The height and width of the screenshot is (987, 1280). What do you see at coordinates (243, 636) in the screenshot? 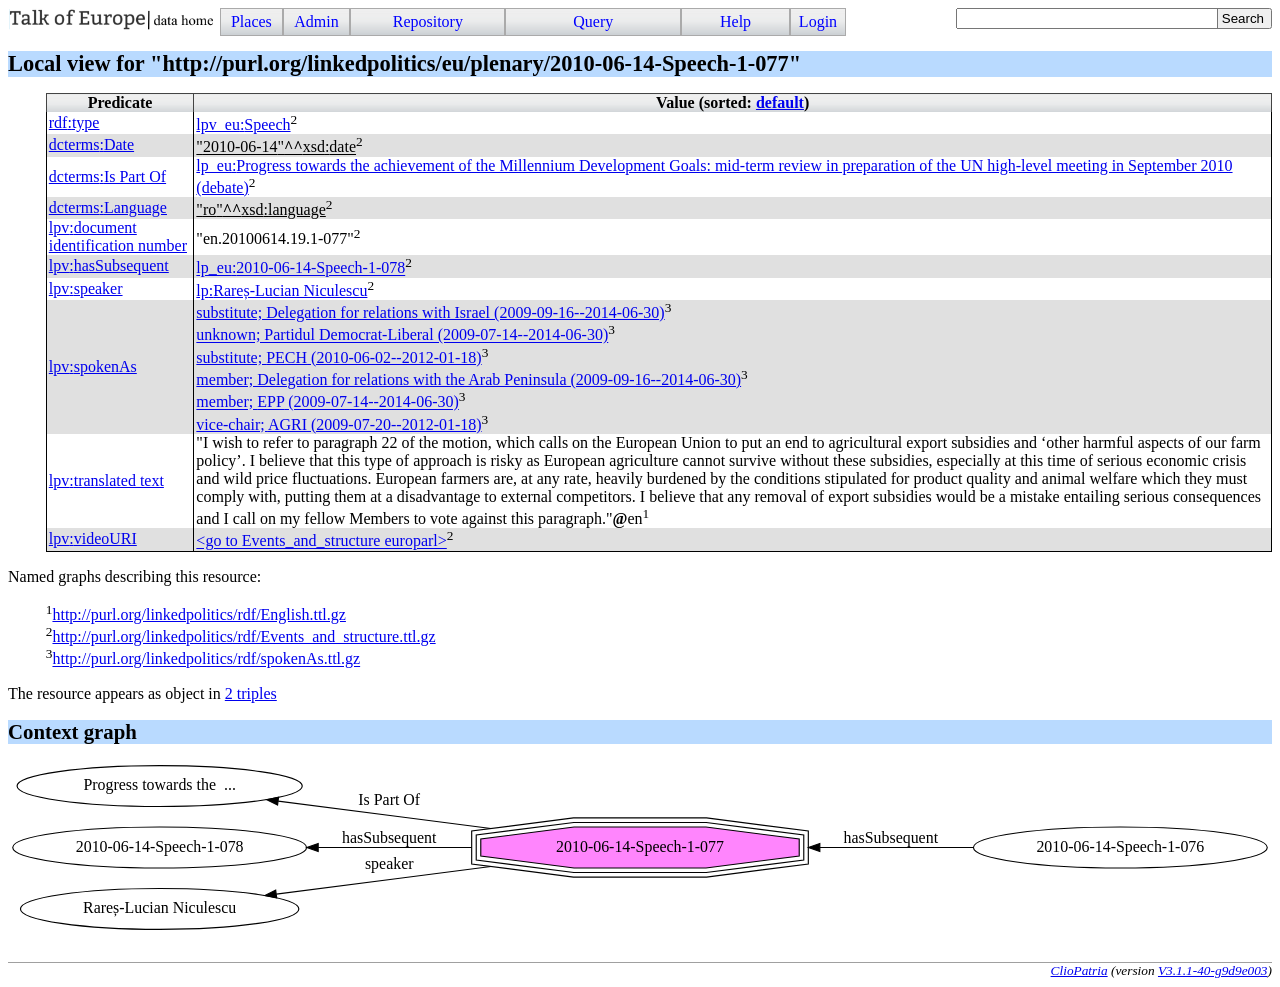
I see `http://purl.org/linkedpolitics/rdf/Events_and_structure.ttl.gz` at bounding box center [243, 636].